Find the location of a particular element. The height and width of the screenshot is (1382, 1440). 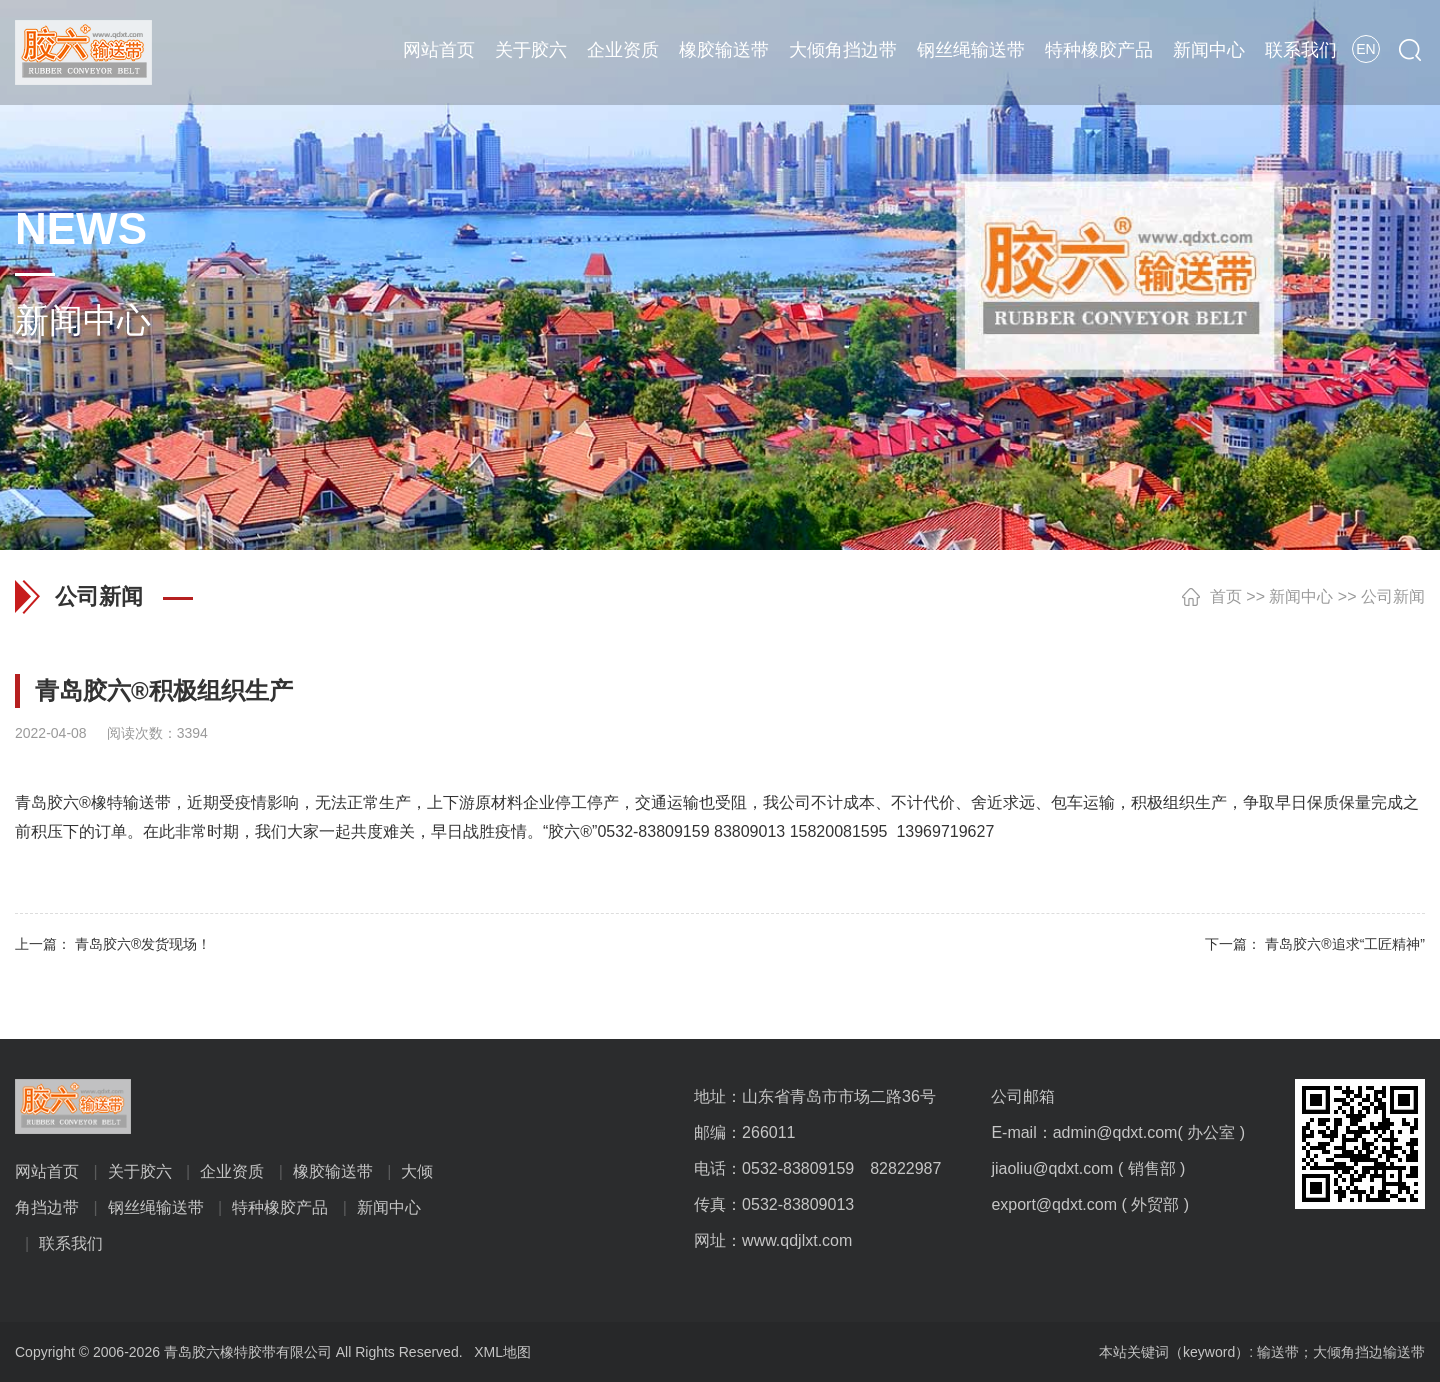

新闻中心 is located at coordinates (1209, 50).